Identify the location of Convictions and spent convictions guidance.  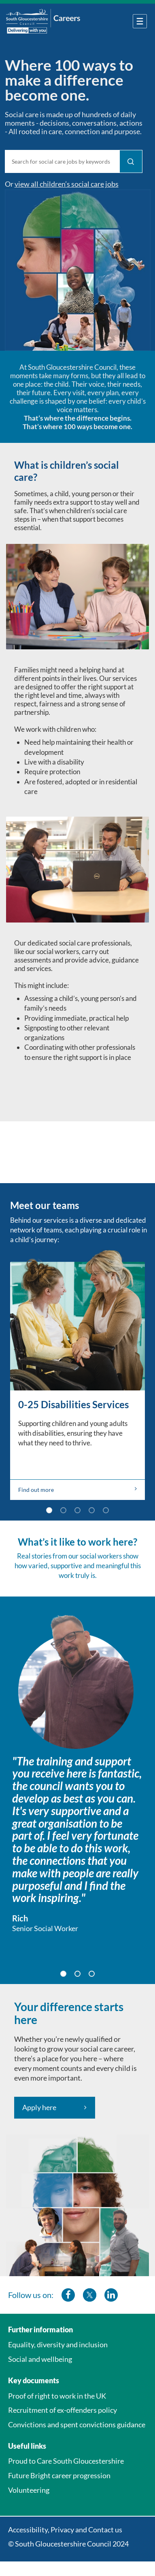
(76, 2424).